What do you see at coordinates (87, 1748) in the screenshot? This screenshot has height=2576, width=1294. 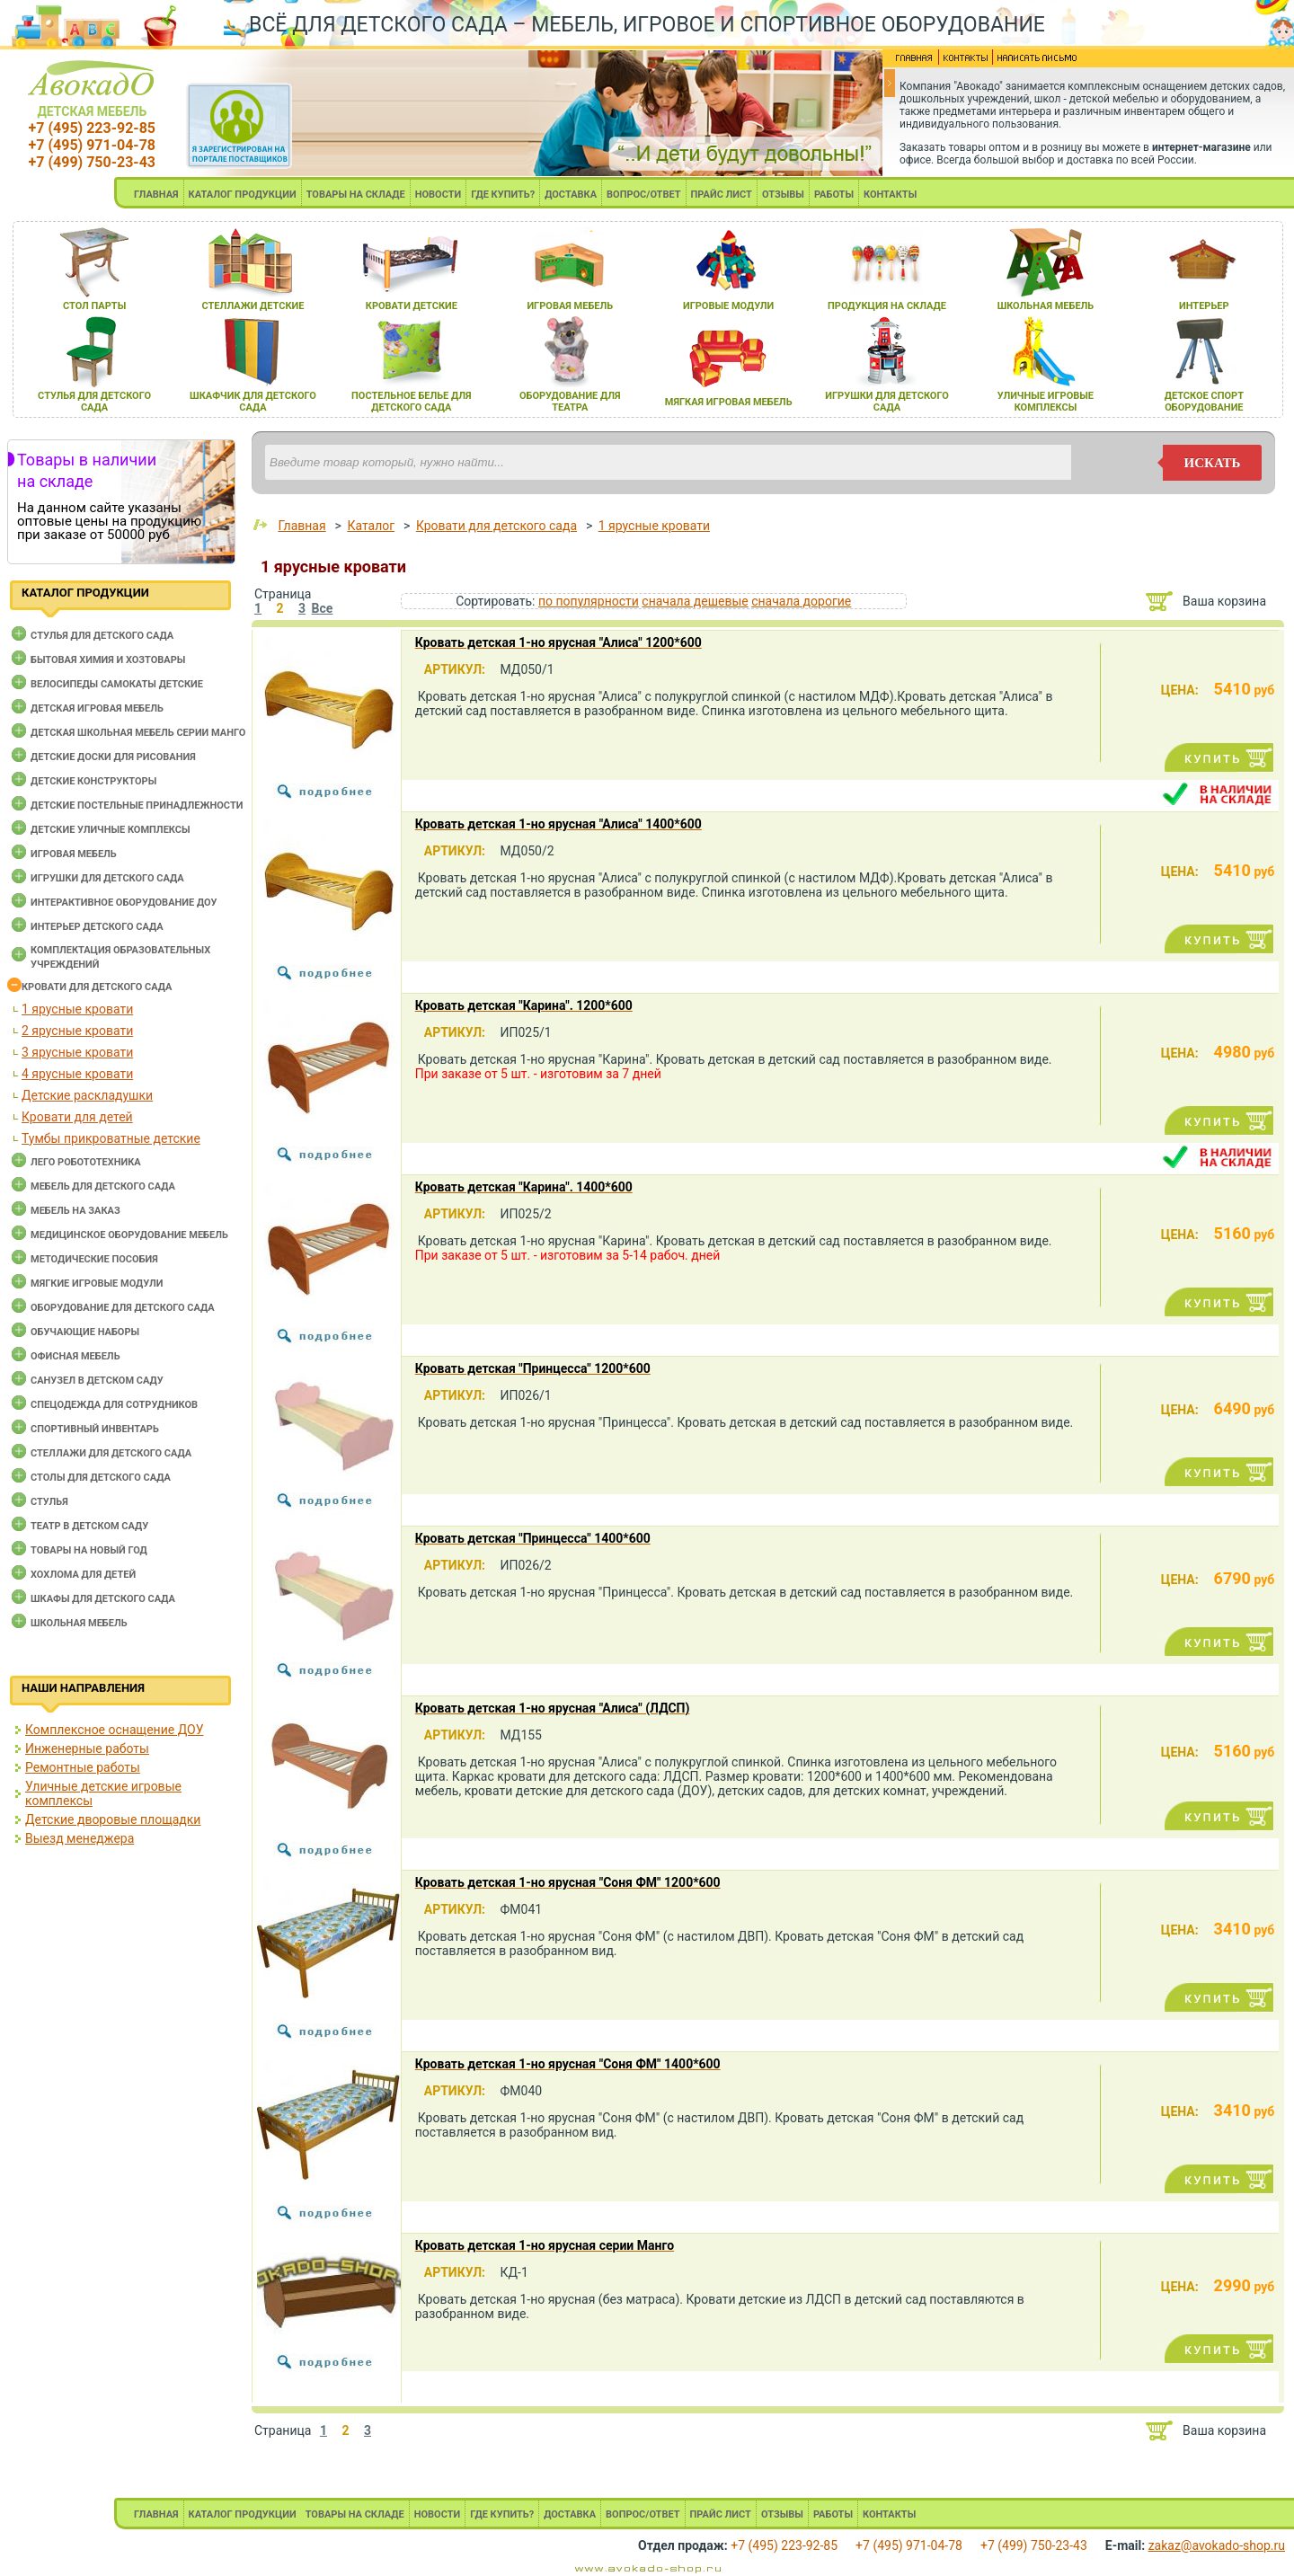 I see `Инженерные работы` at bounding box center [87, 1748].